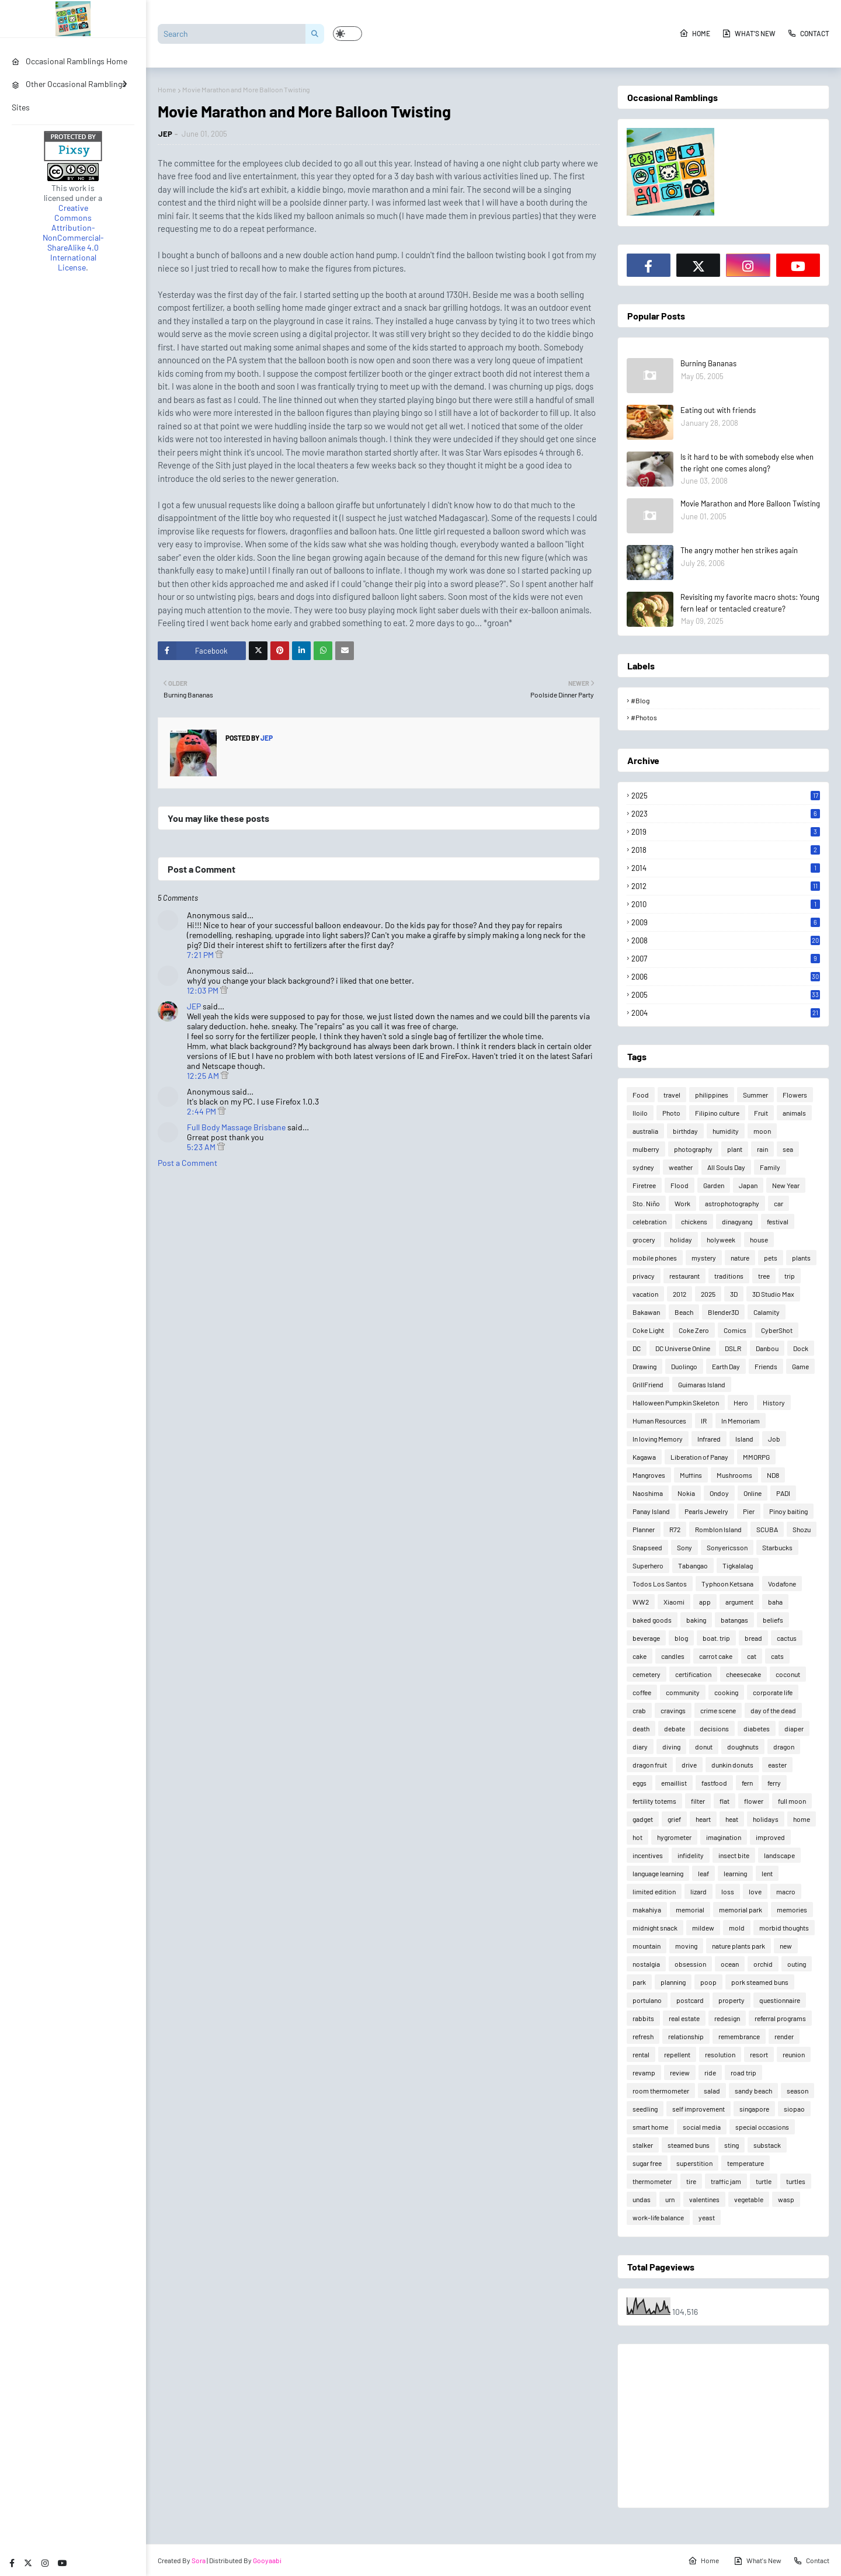  I want to click on plants, so click(801, 1258).